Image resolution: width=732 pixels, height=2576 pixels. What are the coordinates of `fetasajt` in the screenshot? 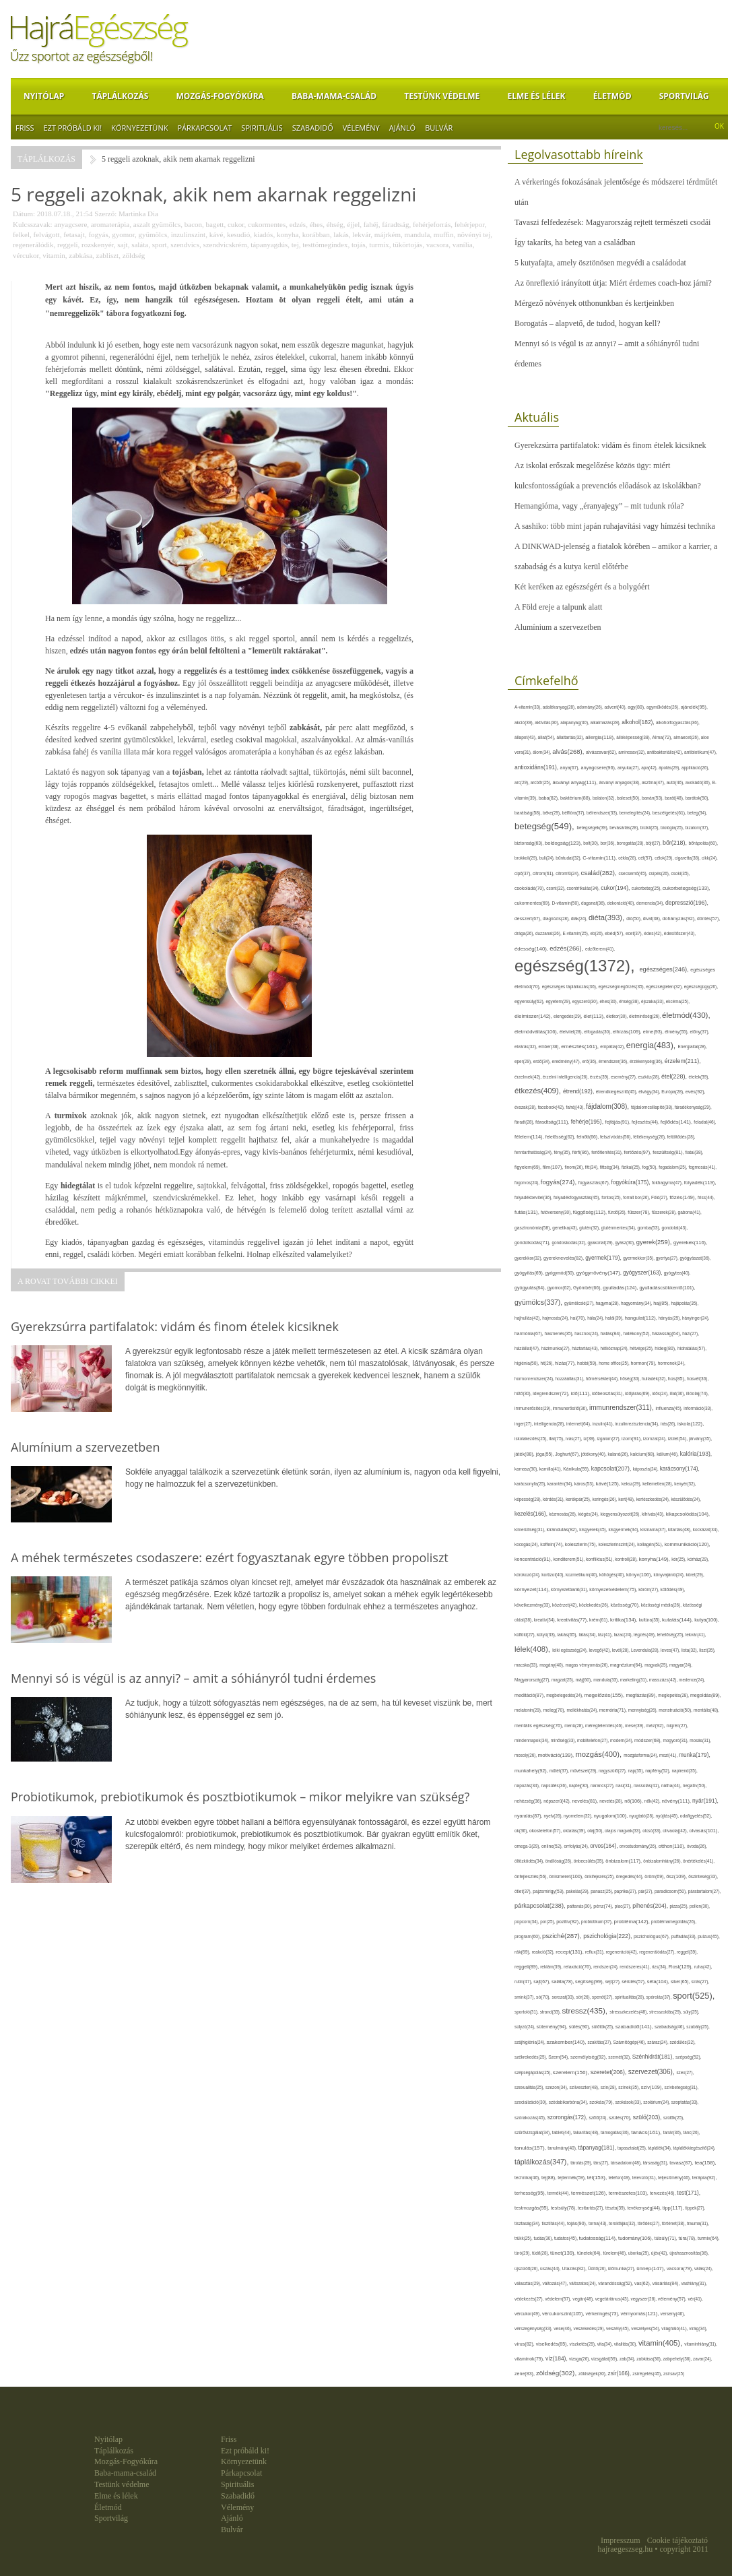 It's located at (74, 234).